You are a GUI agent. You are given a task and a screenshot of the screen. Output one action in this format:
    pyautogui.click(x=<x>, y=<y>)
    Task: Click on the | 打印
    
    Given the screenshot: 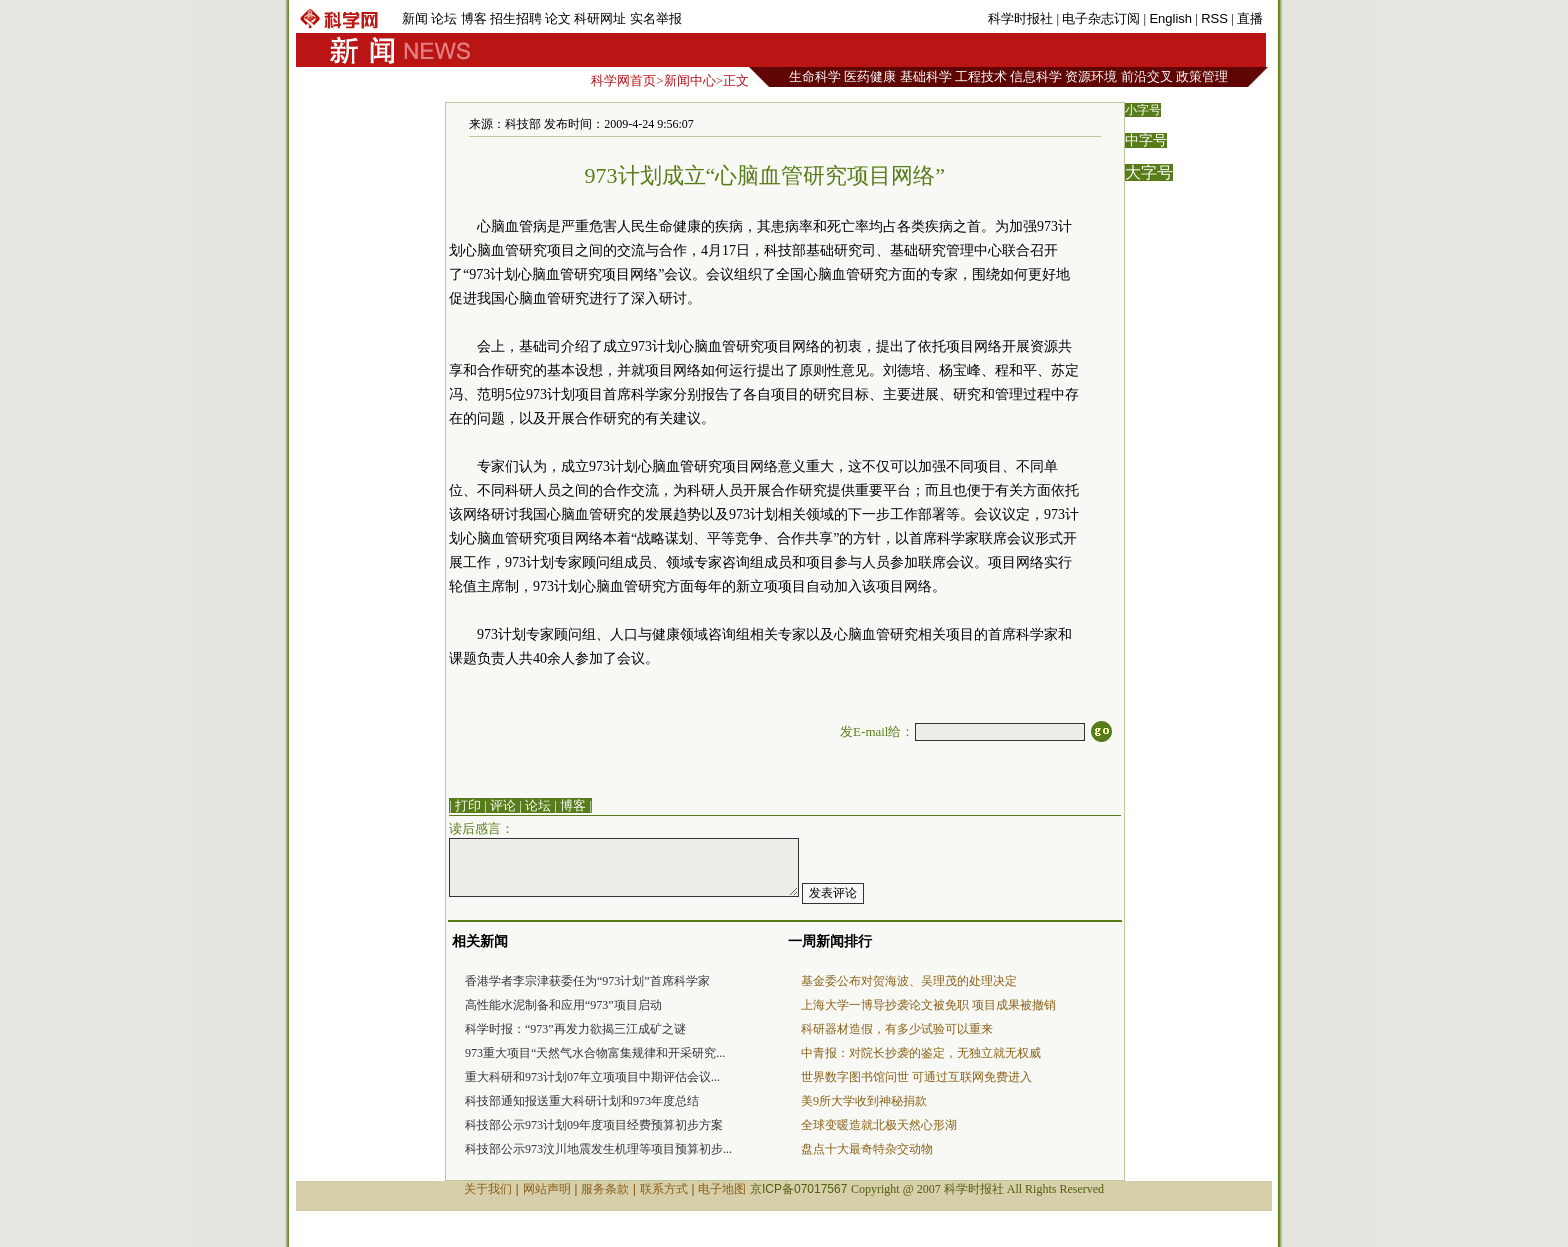 What is the action you would take?
    pyautogui.click(x=465, y=805)
    